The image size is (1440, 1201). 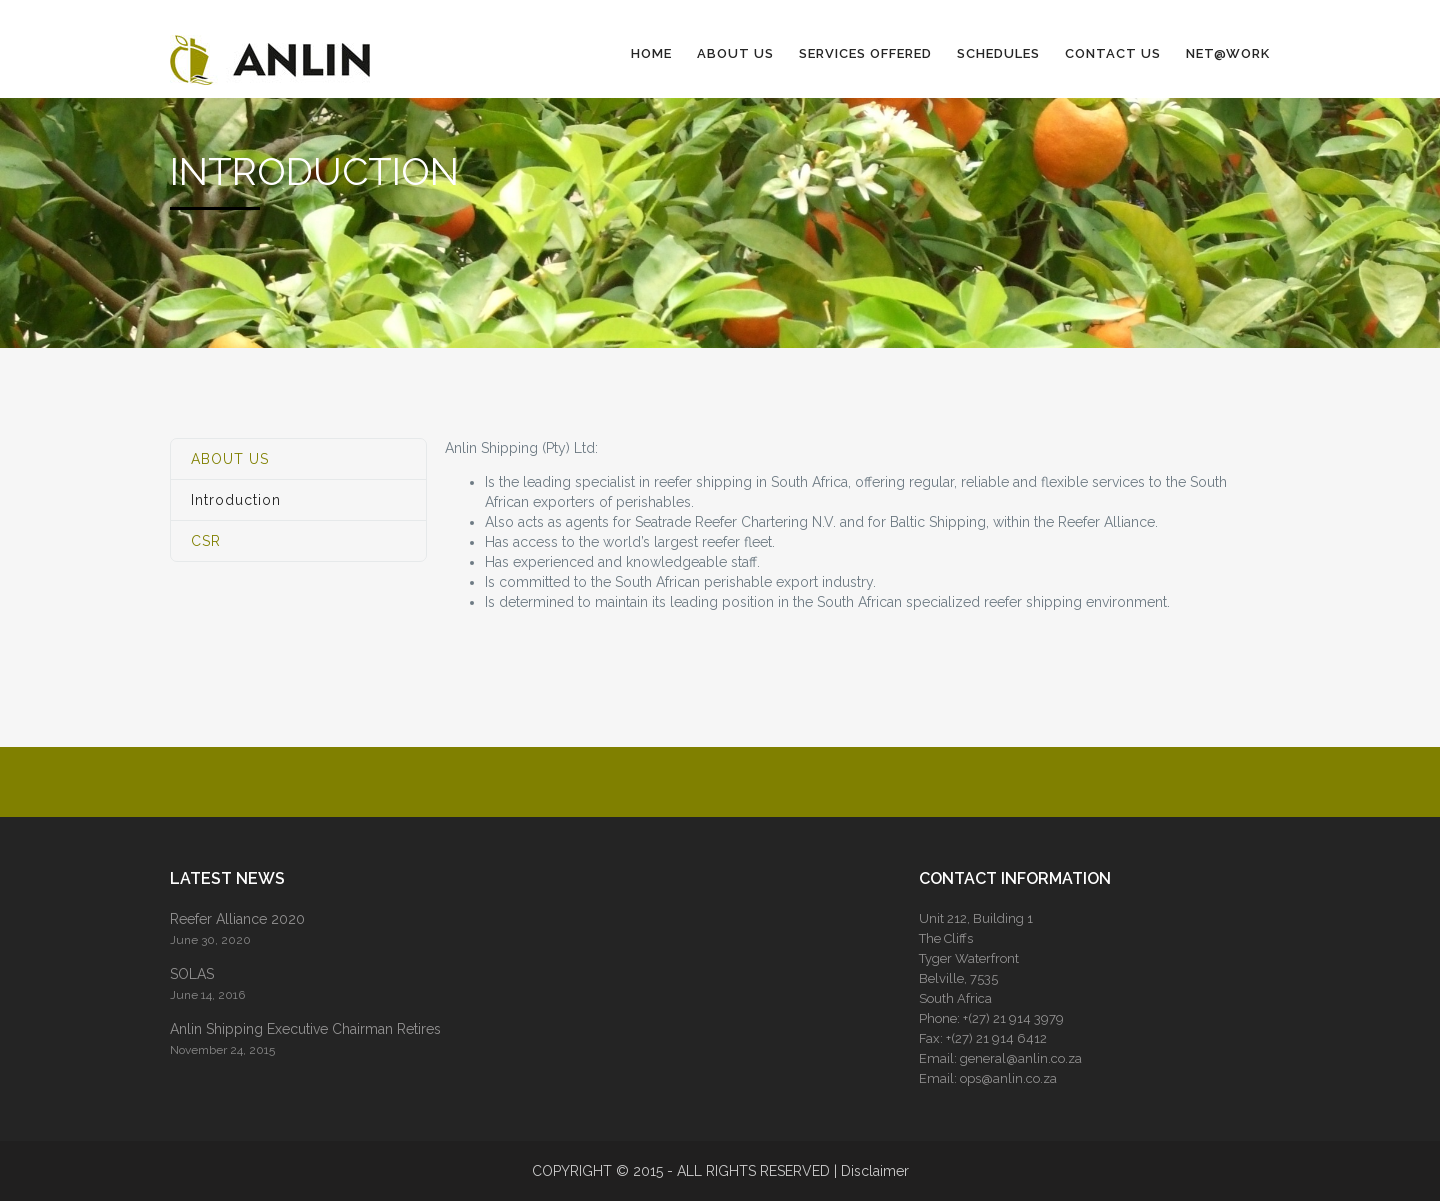 I want to click on SCHEDULES, so click(x=998, y=53).